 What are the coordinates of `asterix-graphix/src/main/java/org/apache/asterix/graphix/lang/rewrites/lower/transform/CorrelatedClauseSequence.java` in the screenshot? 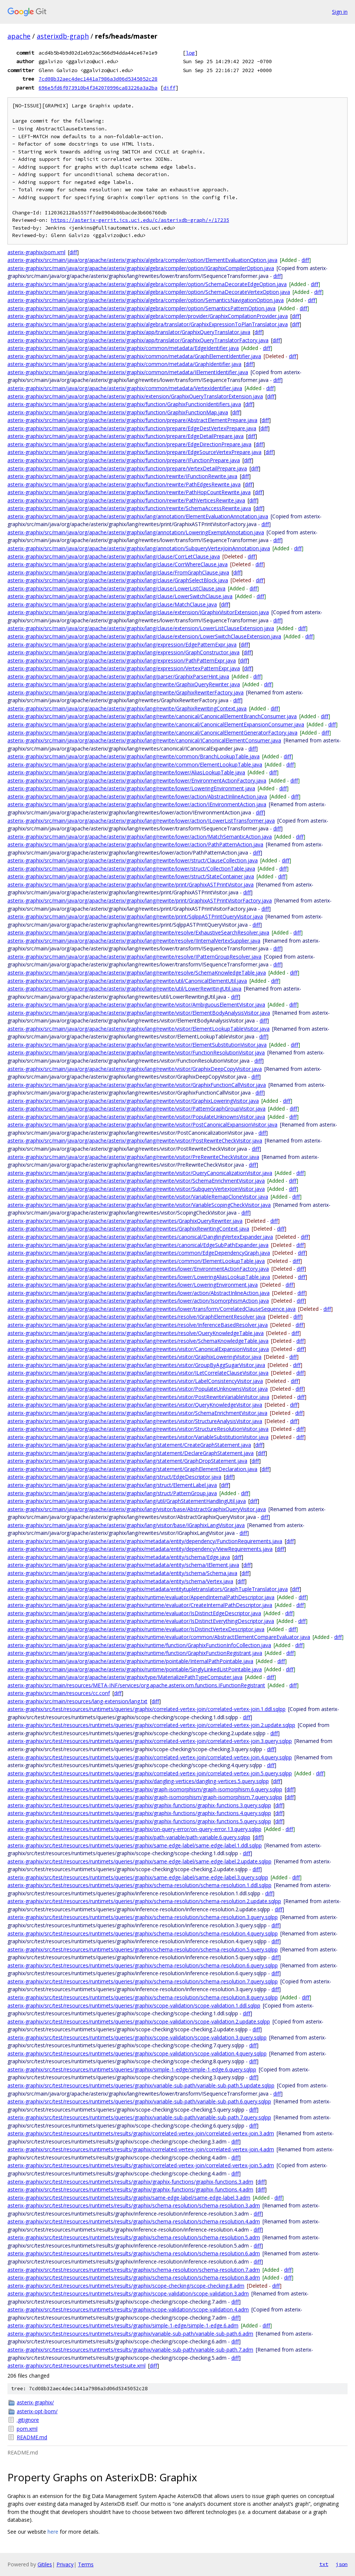 It's located at (151, 1308).